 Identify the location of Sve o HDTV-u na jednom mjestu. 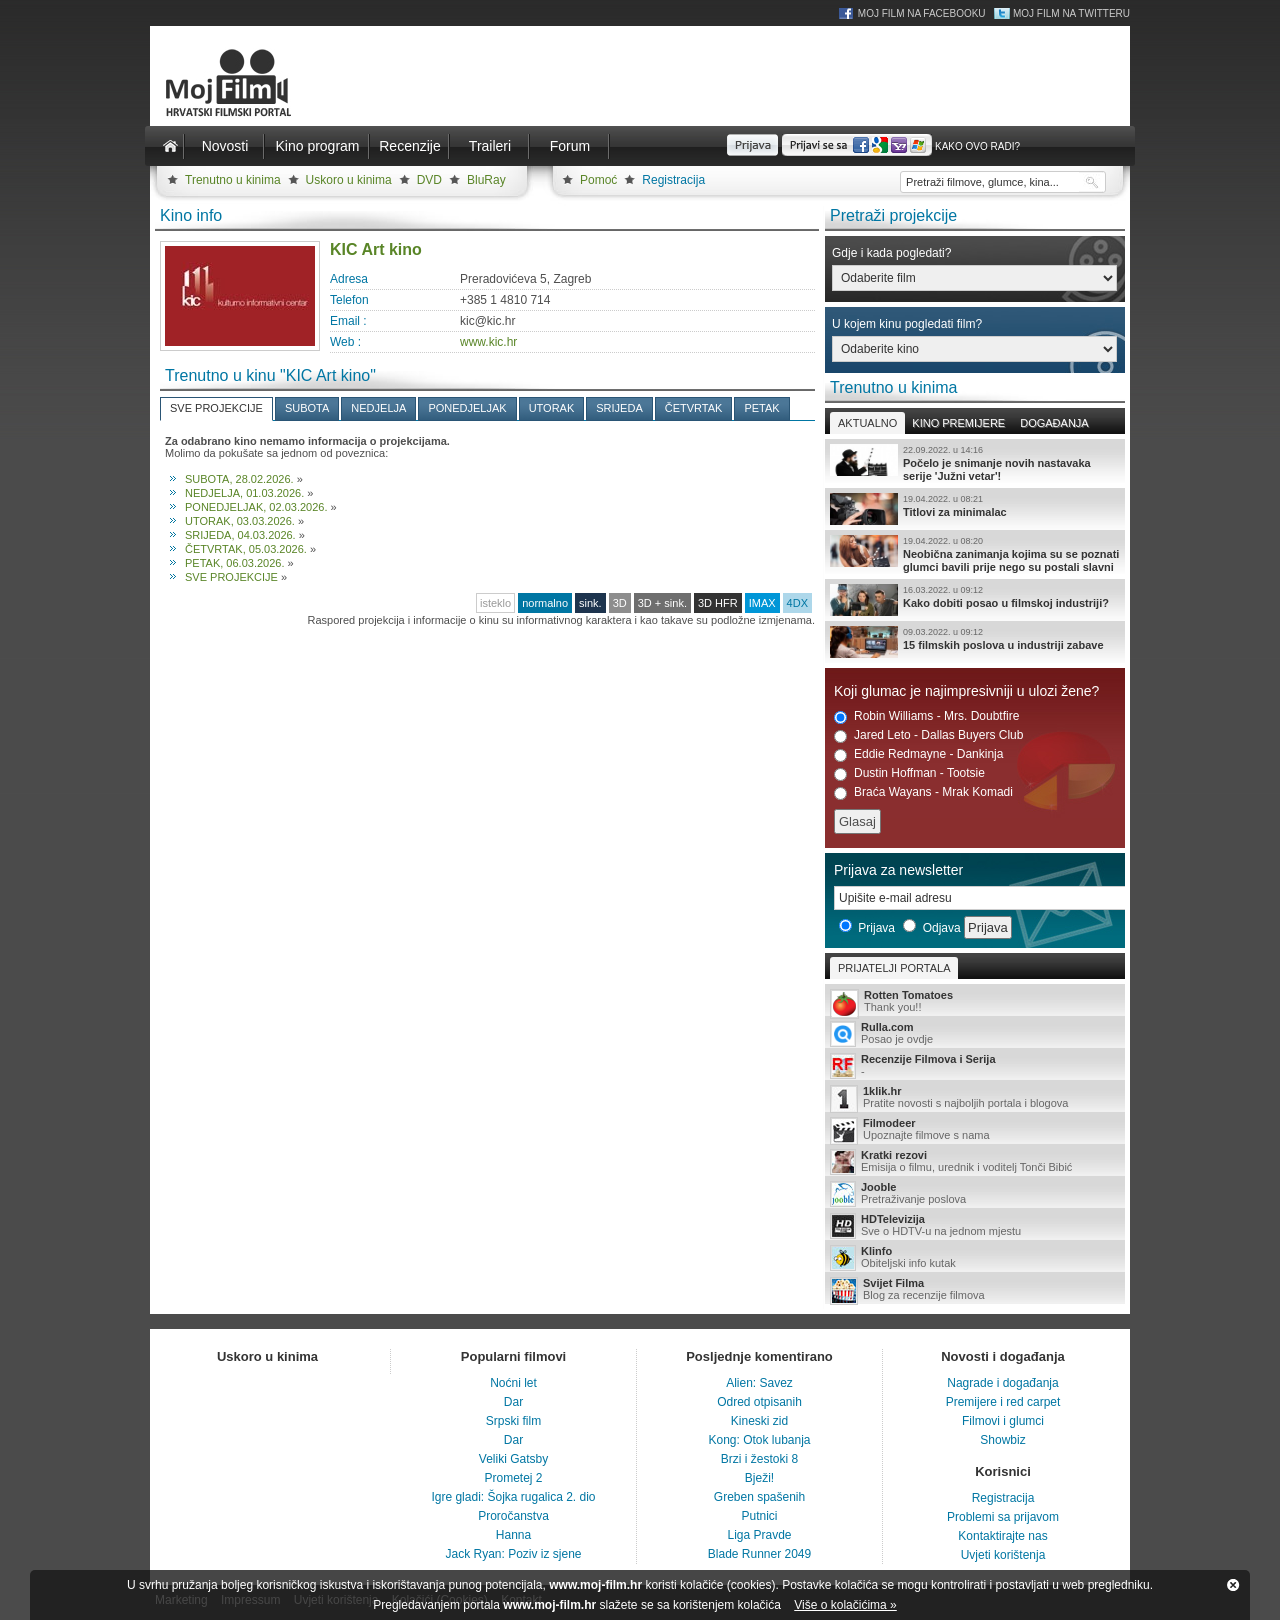
(975, 1226).